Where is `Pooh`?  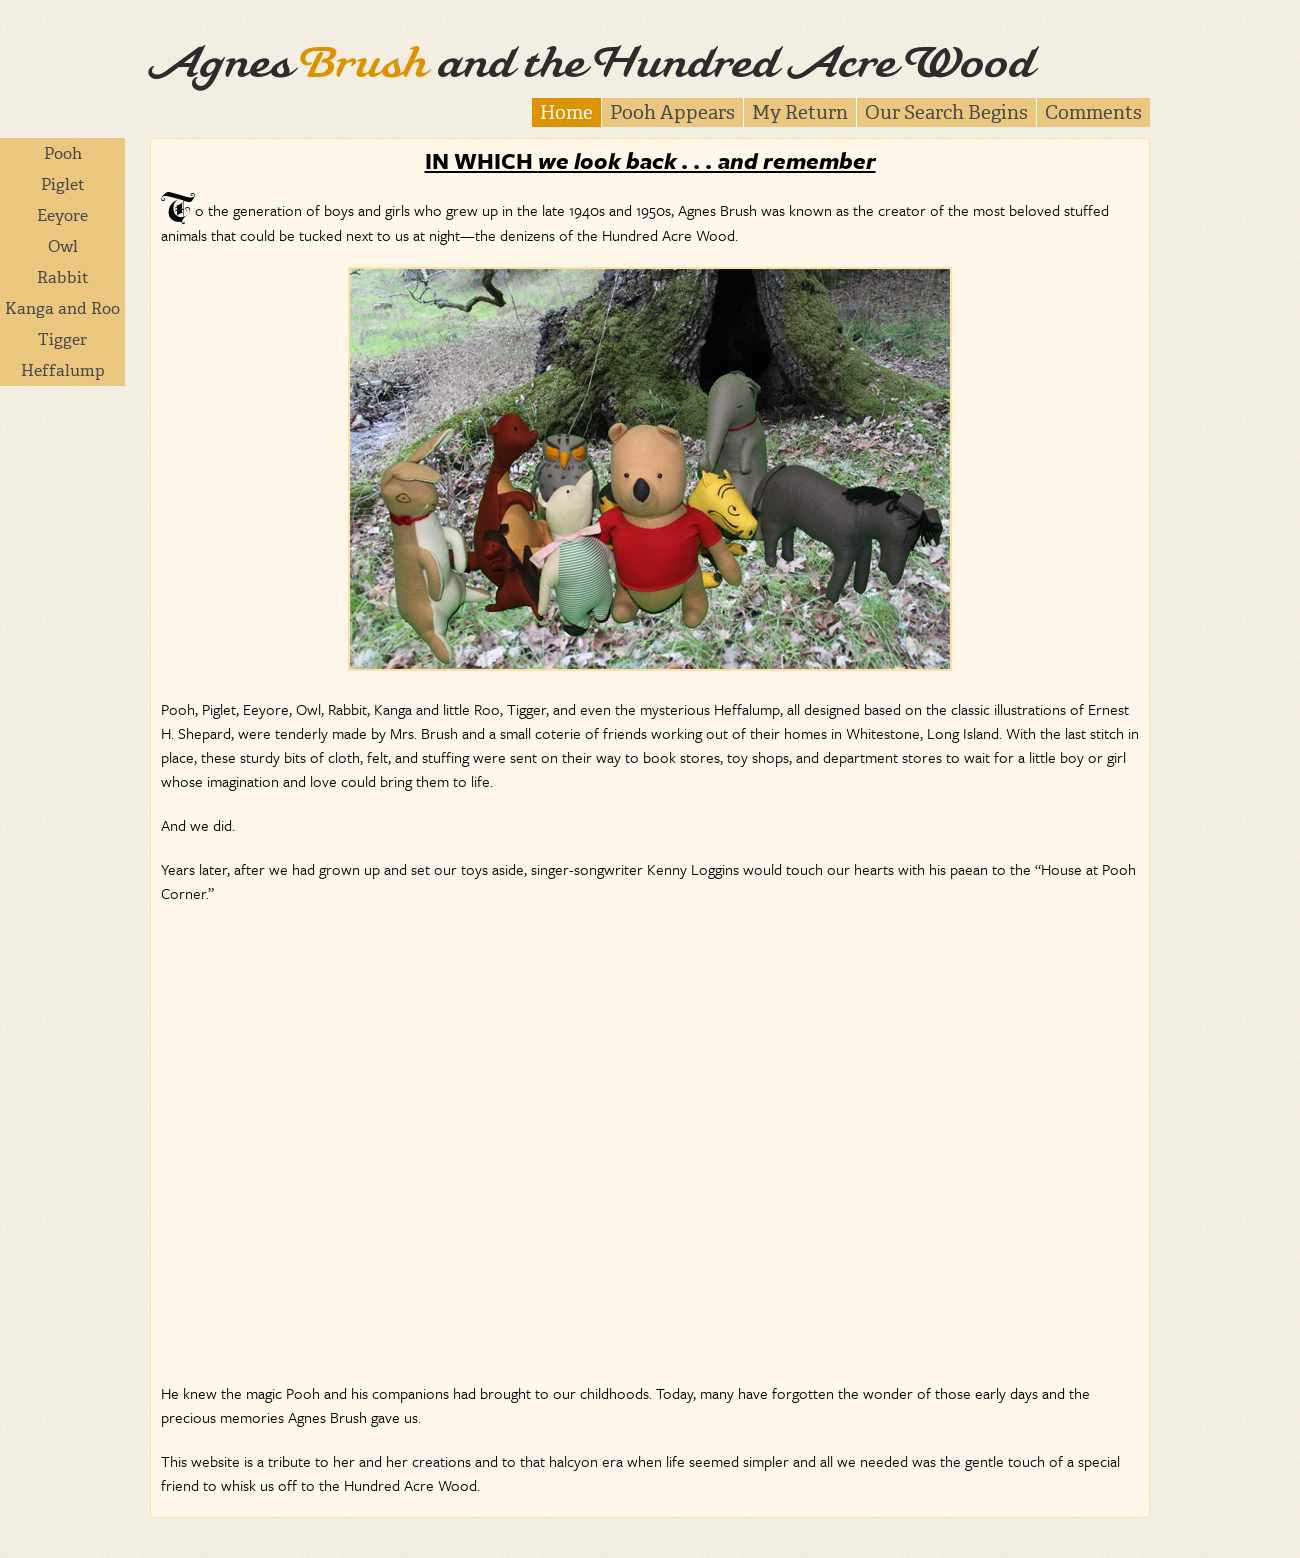 Pooh is located at coordinates (63, 153).